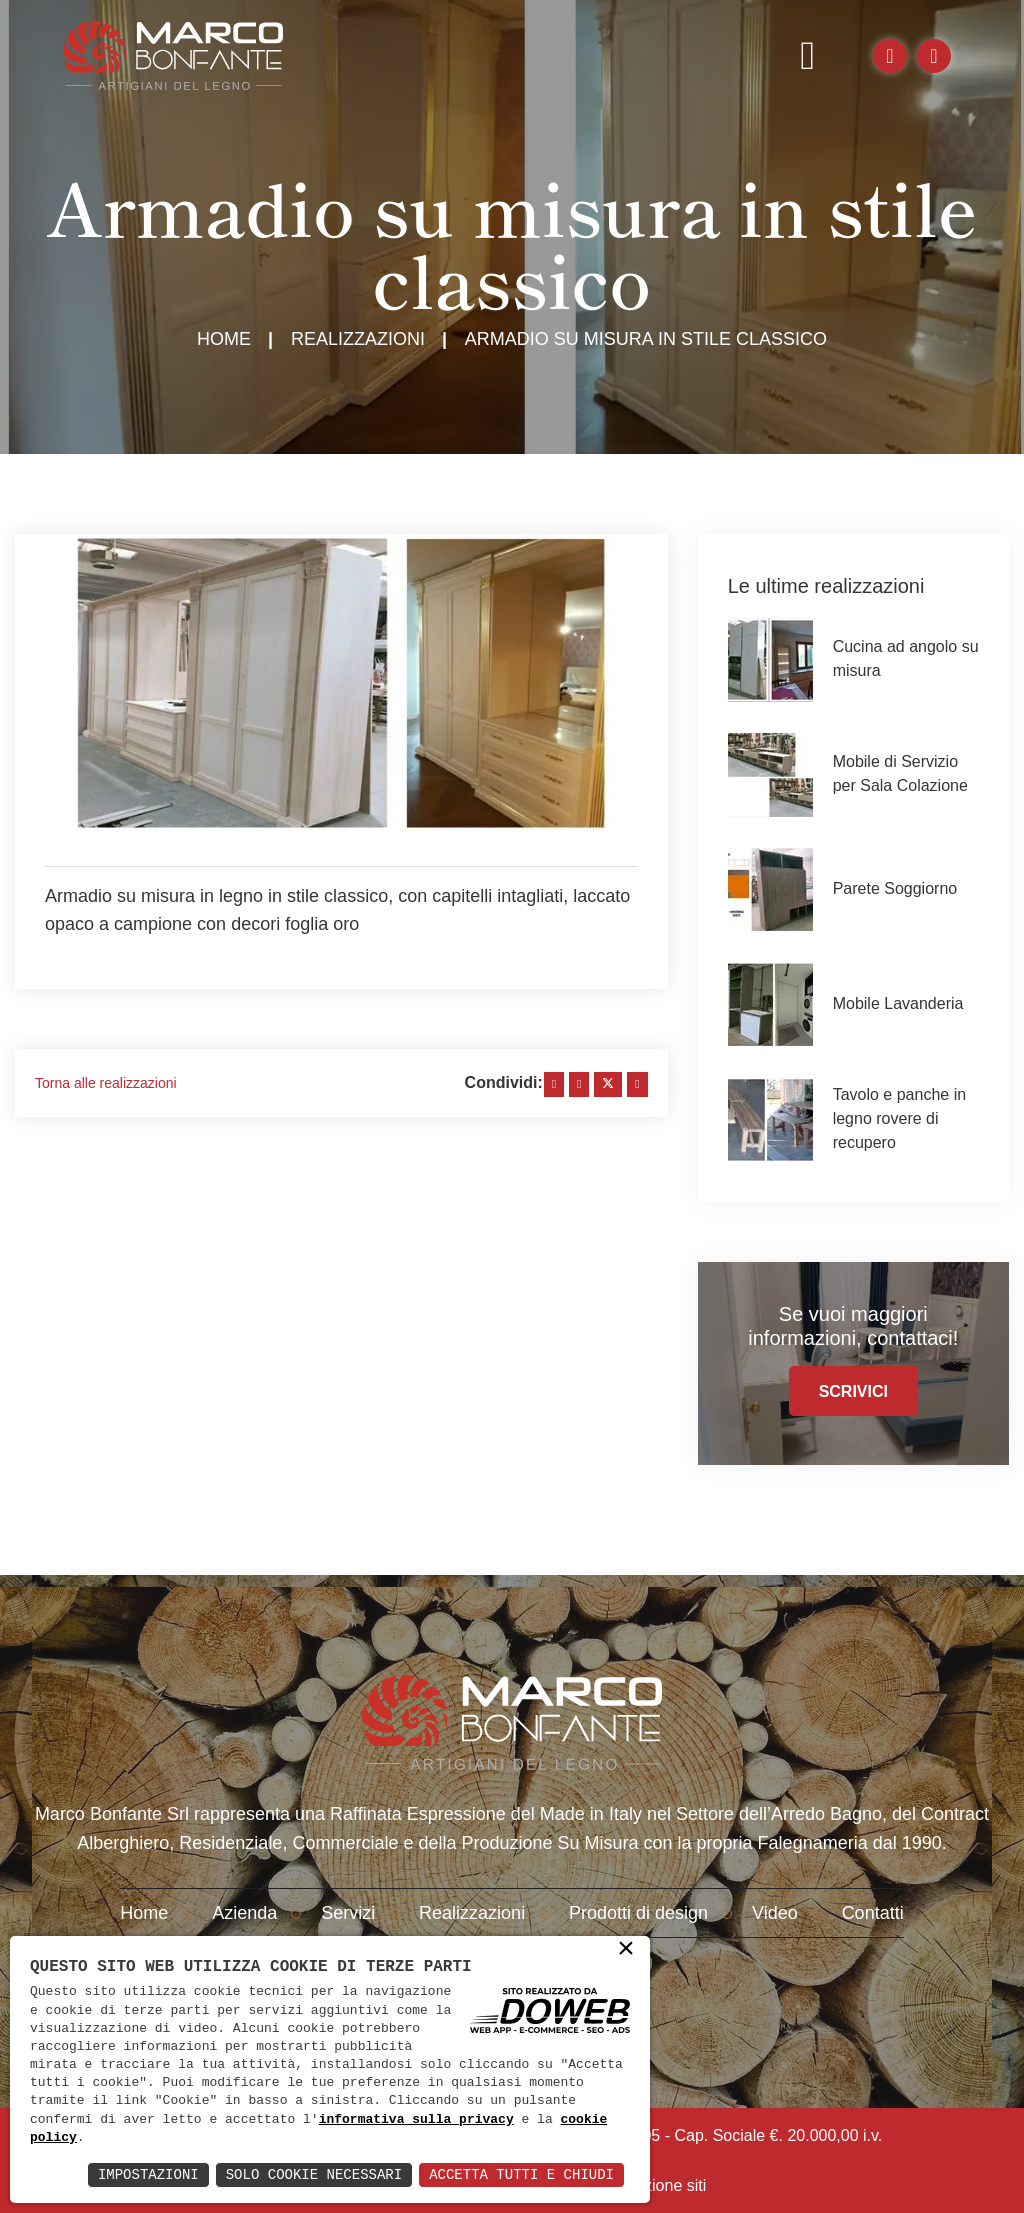 Image resolution: width=1024 pixels, height=2213 pixels. Describe the element at coordinates (895, 888) in the screenshot. I see `Parete Soggiorno` at that location.